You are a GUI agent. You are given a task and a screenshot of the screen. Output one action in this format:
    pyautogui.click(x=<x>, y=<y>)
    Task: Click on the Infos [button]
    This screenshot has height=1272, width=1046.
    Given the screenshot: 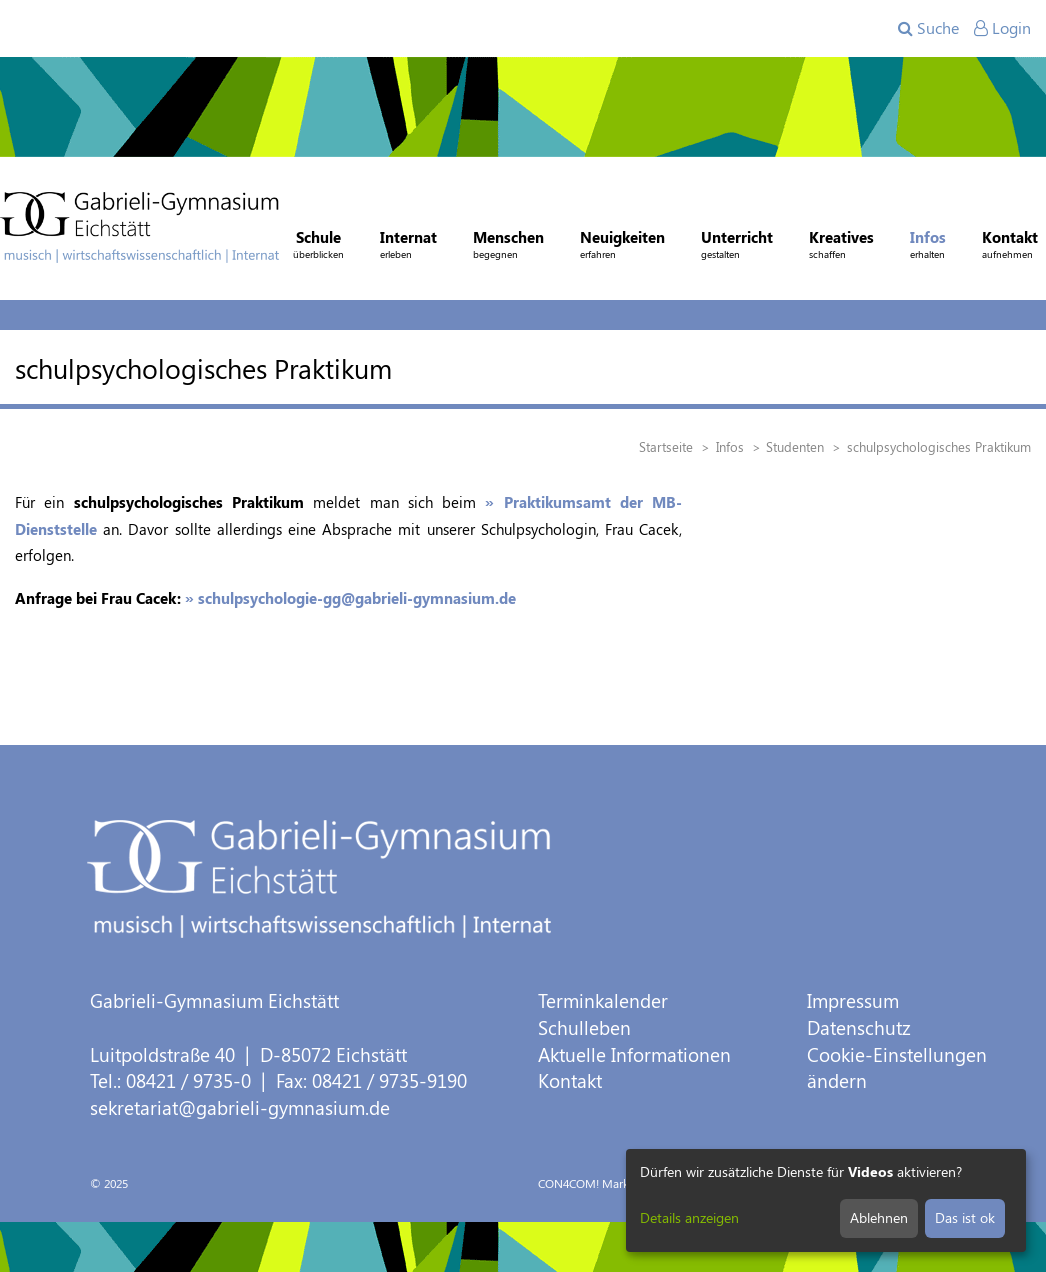 What is the action you would take?
    pyautogui.click(x=928, y=247)
    